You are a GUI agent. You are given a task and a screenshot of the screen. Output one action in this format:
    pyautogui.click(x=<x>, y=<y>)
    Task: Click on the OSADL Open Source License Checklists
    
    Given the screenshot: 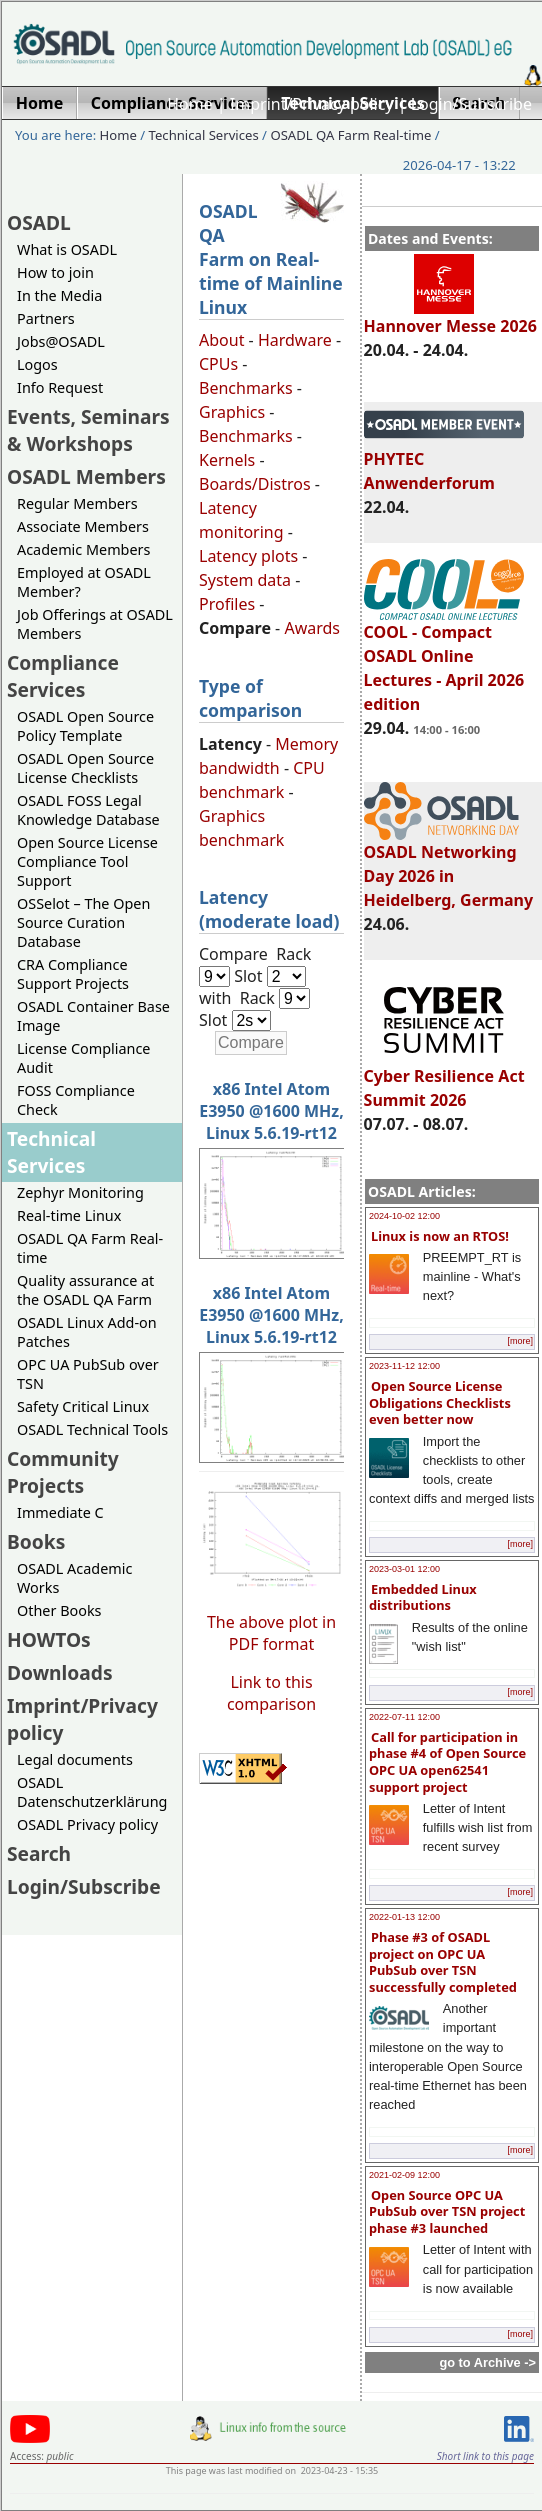 What is the action you would take?
    pyautogui.click(x=85, y=768)
    